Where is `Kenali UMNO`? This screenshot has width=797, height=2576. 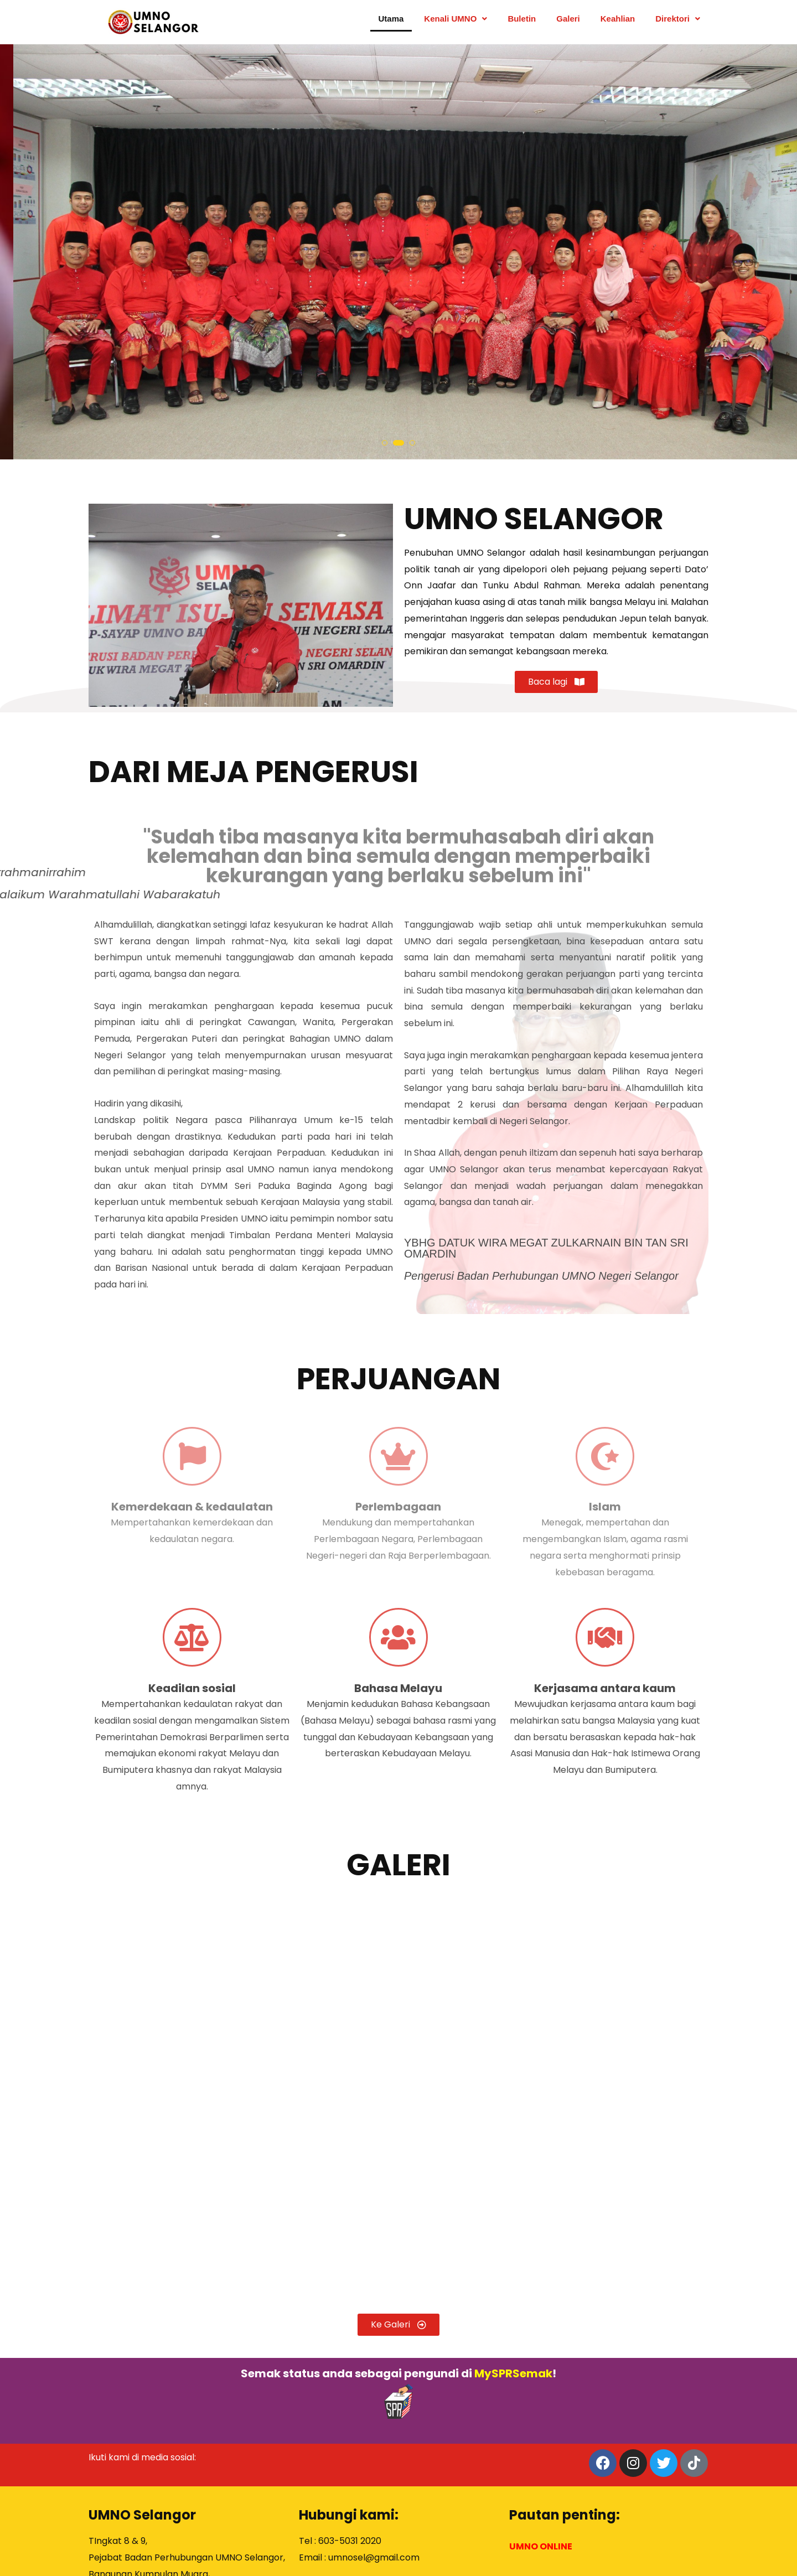
Kenali UMNO is located at coordinates (455, 22).